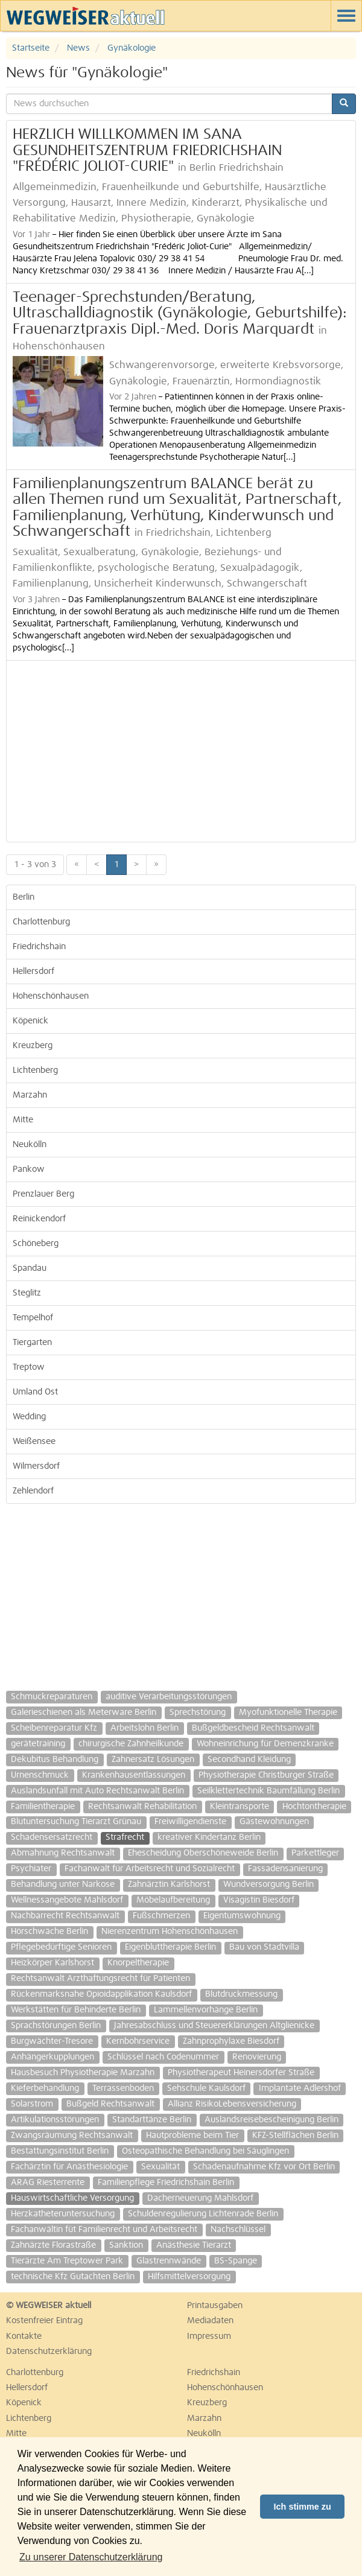 This screenshot has width=362, height=2576. Describe the element at coordinates (314, 1806) in the screenshot. I see `Hochtontherapie` at that location.